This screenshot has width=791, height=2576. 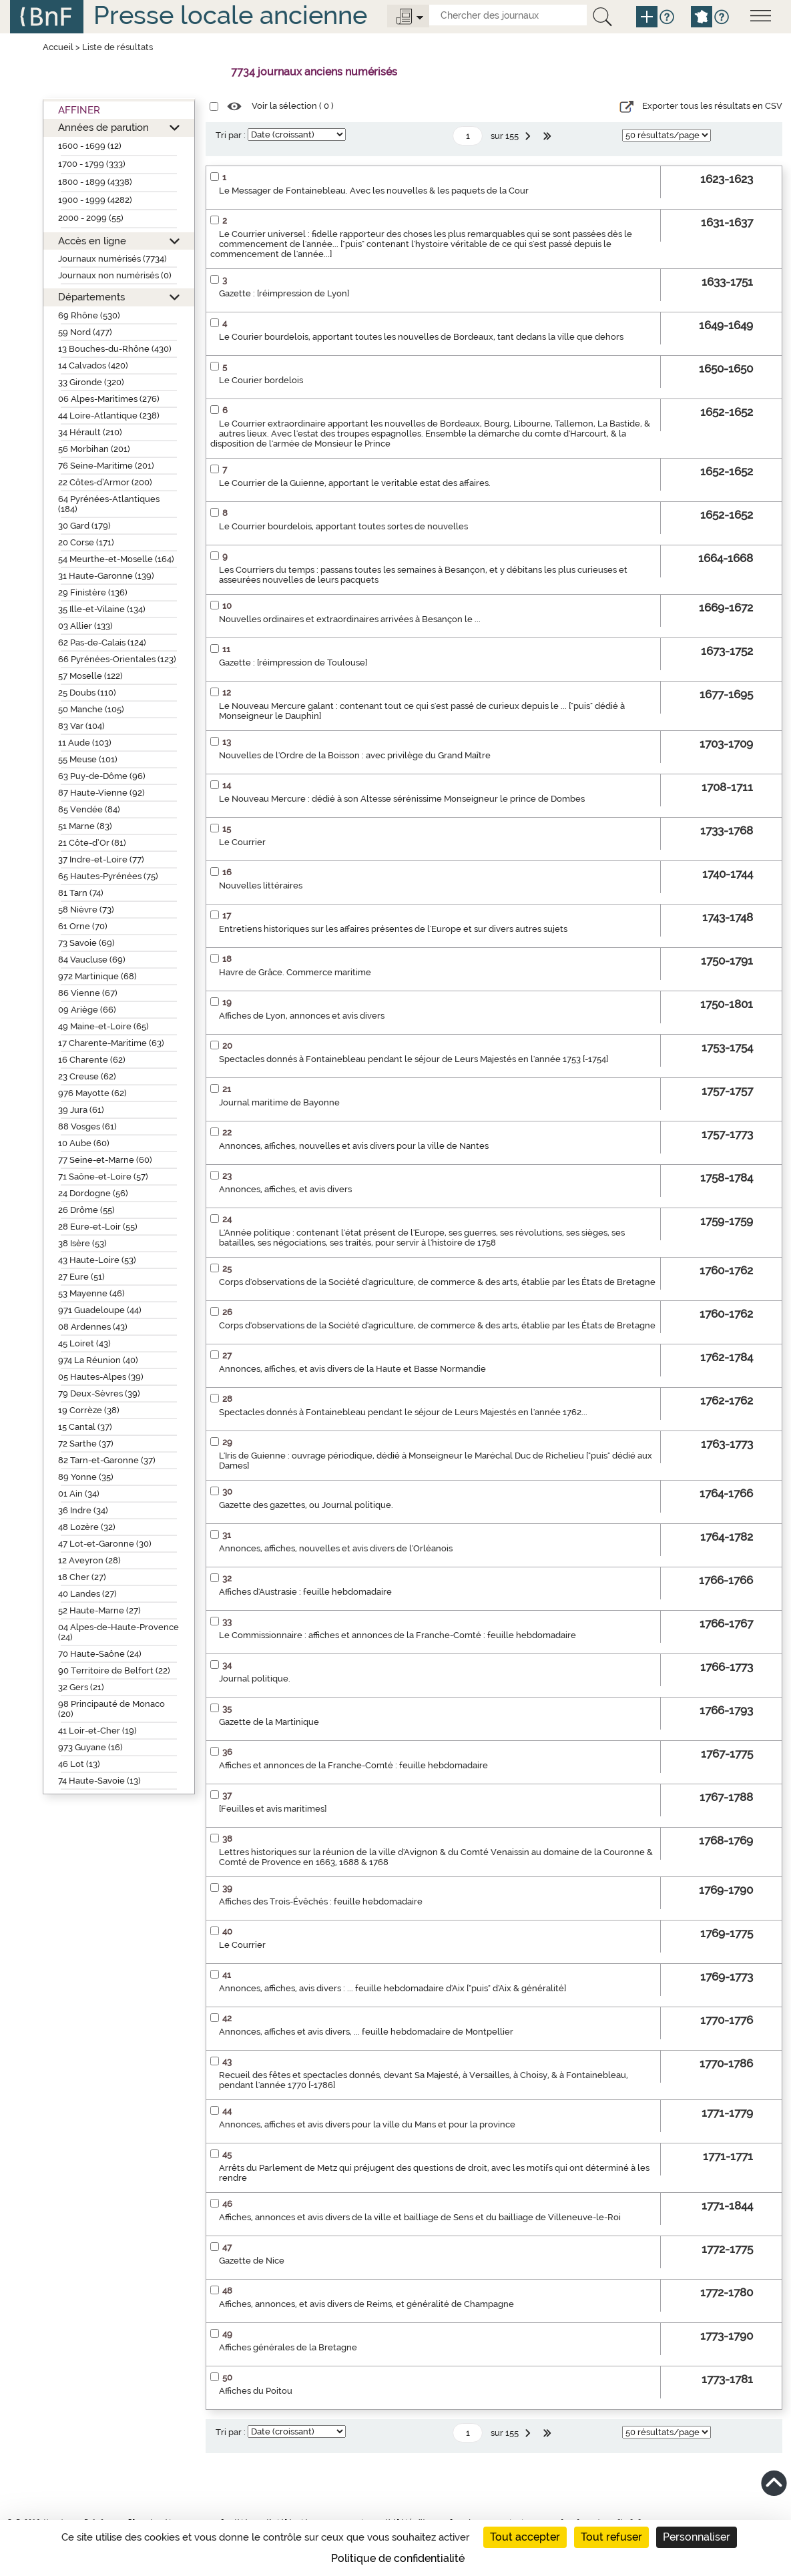 I want to click on 18 Cher (27), so click(x=82, y=1577).